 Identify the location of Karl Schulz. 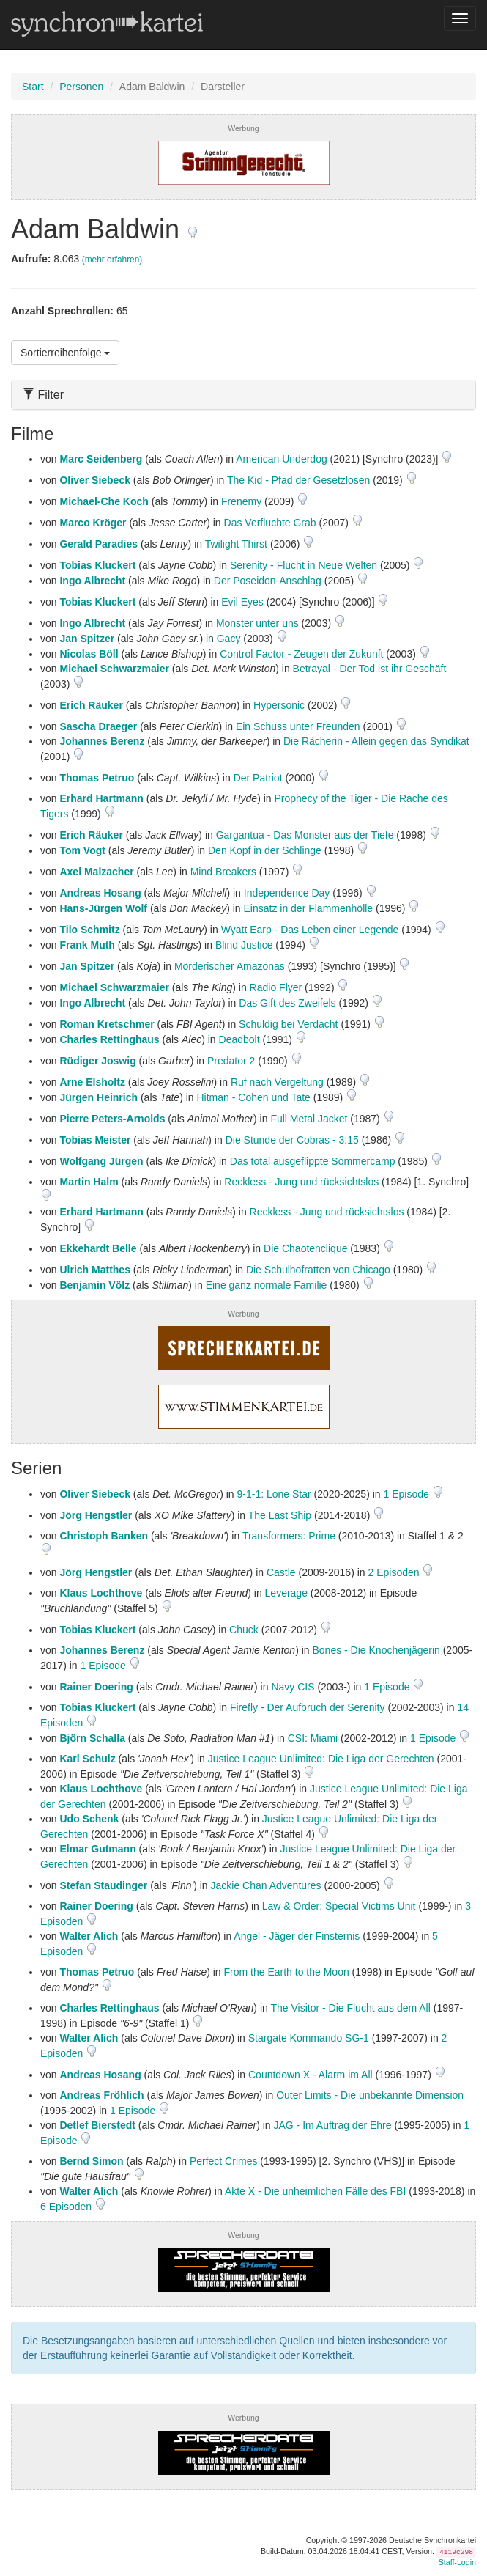
(87, 1758).